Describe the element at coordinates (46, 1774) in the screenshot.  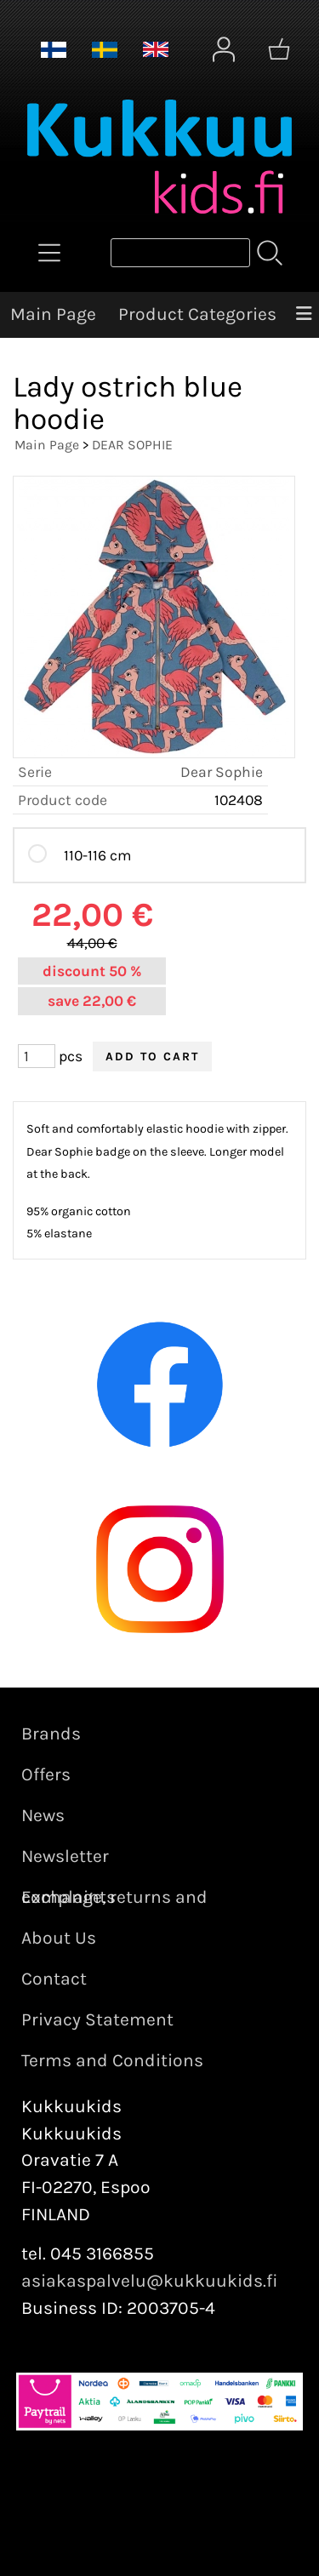
I see `Offers` at that location.